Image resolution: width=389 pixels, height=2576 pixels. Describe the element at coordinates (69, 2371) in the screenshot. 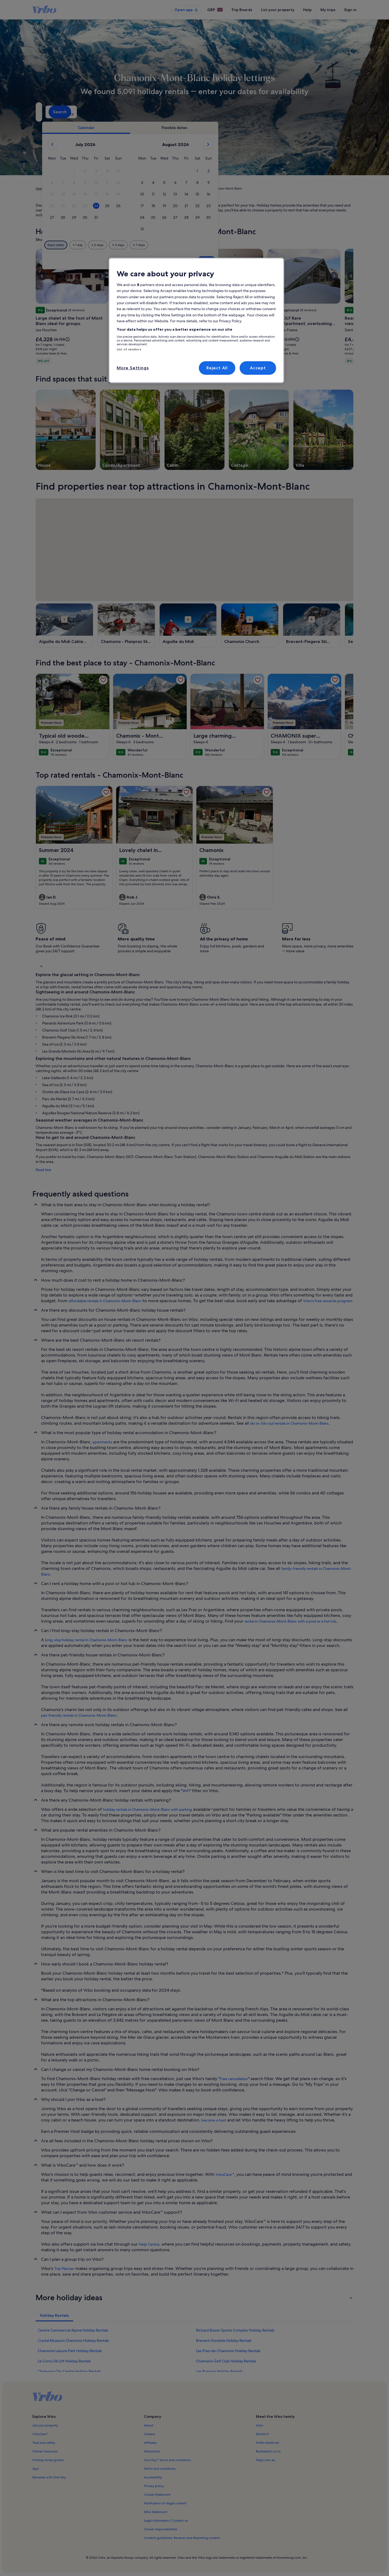

I see `Chamonix City Centre Holiday Rentals [link]` at that location.